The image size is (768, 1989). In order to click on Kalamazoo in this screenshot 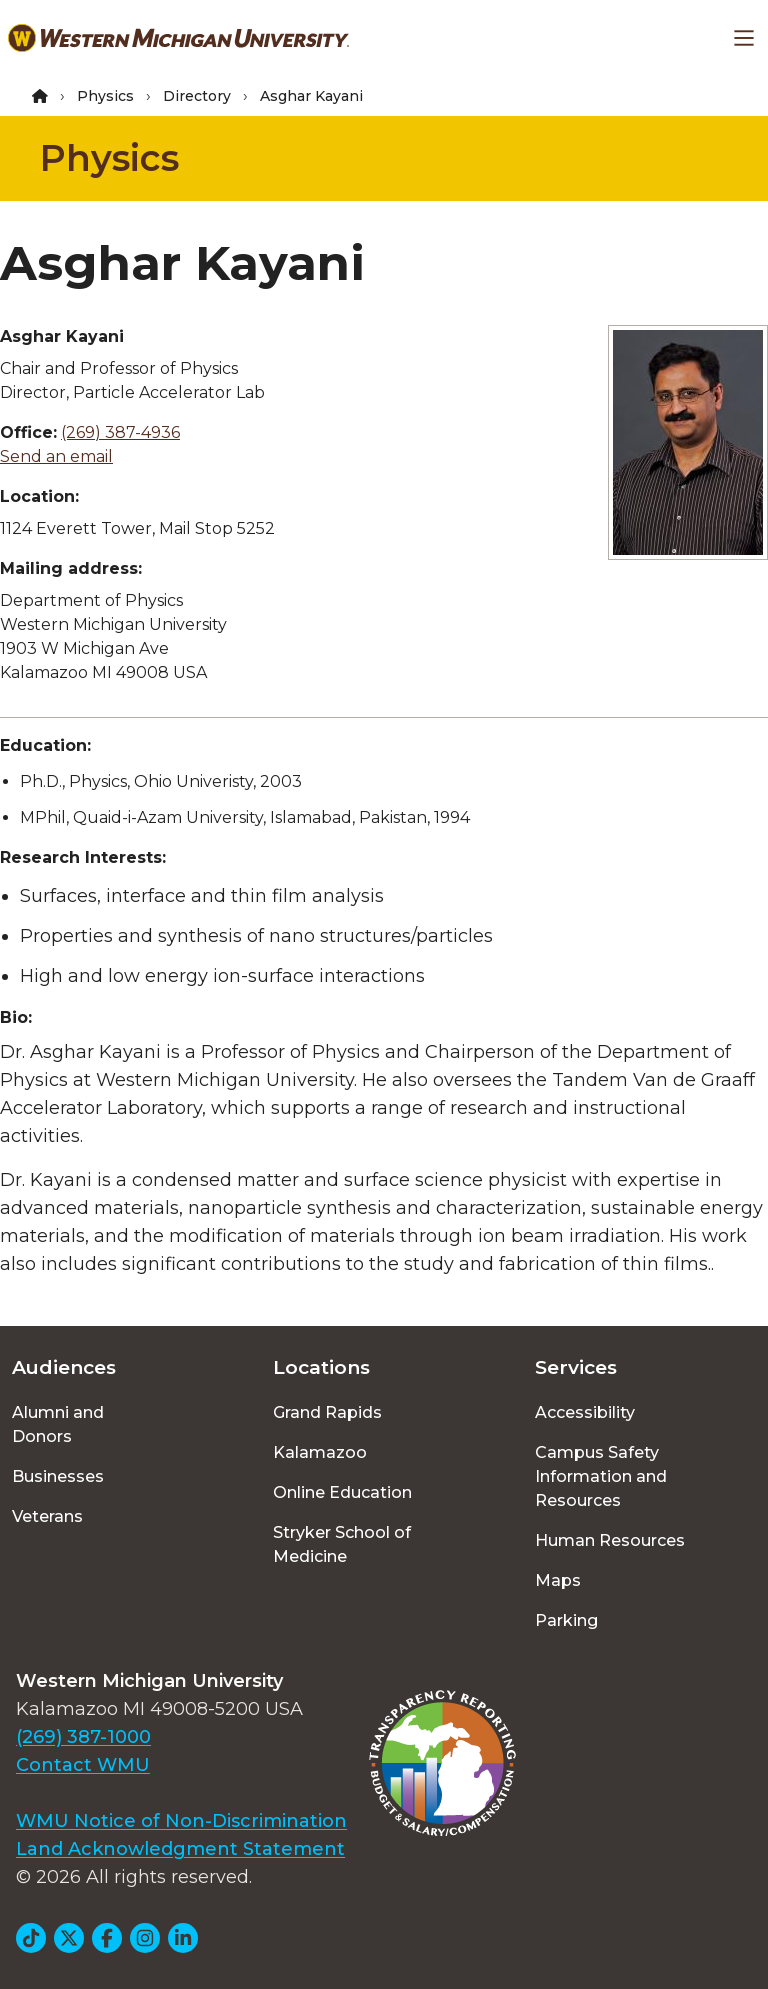, I will do `click(320, 1452)`.